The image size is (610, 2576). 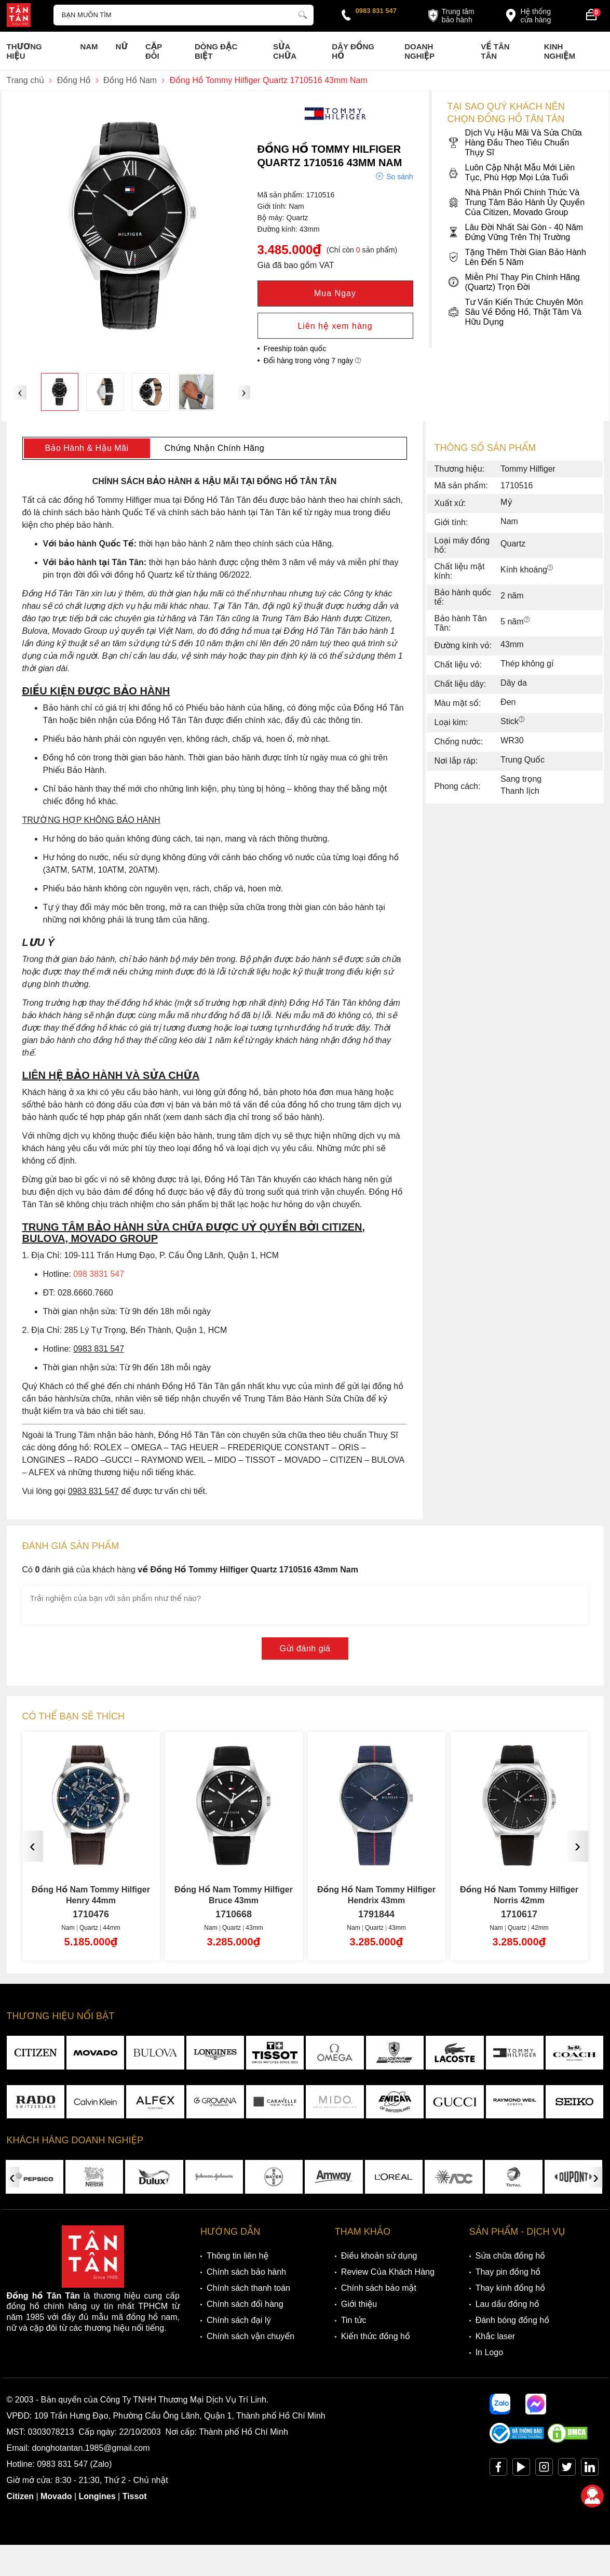 I want to click on Doanh nghiệp, so click(x=419, y=51).